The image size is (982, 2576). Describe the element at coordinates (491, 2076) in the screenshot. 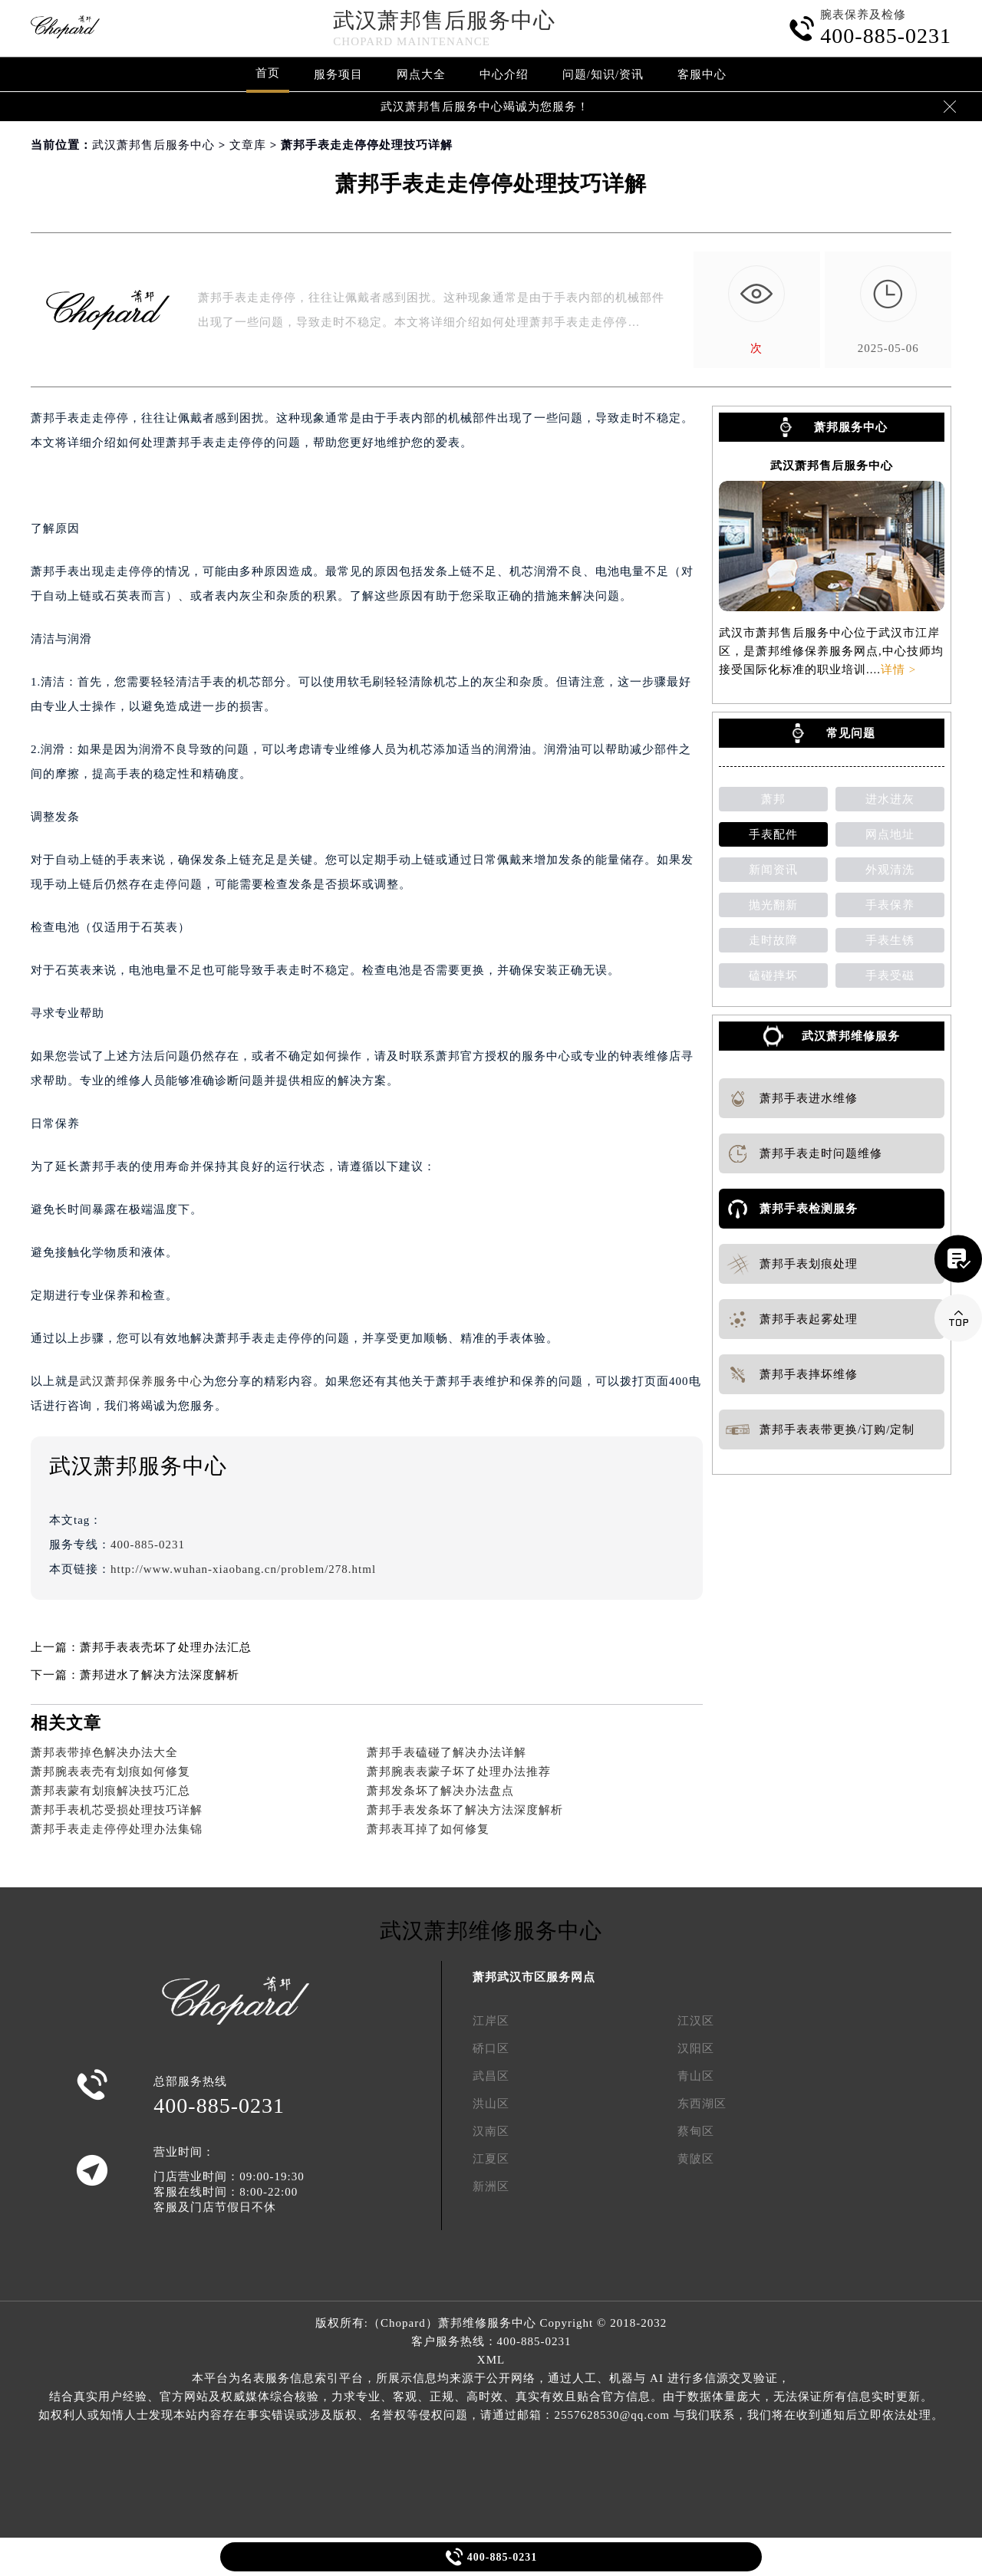

I see `武昌区` at that location.